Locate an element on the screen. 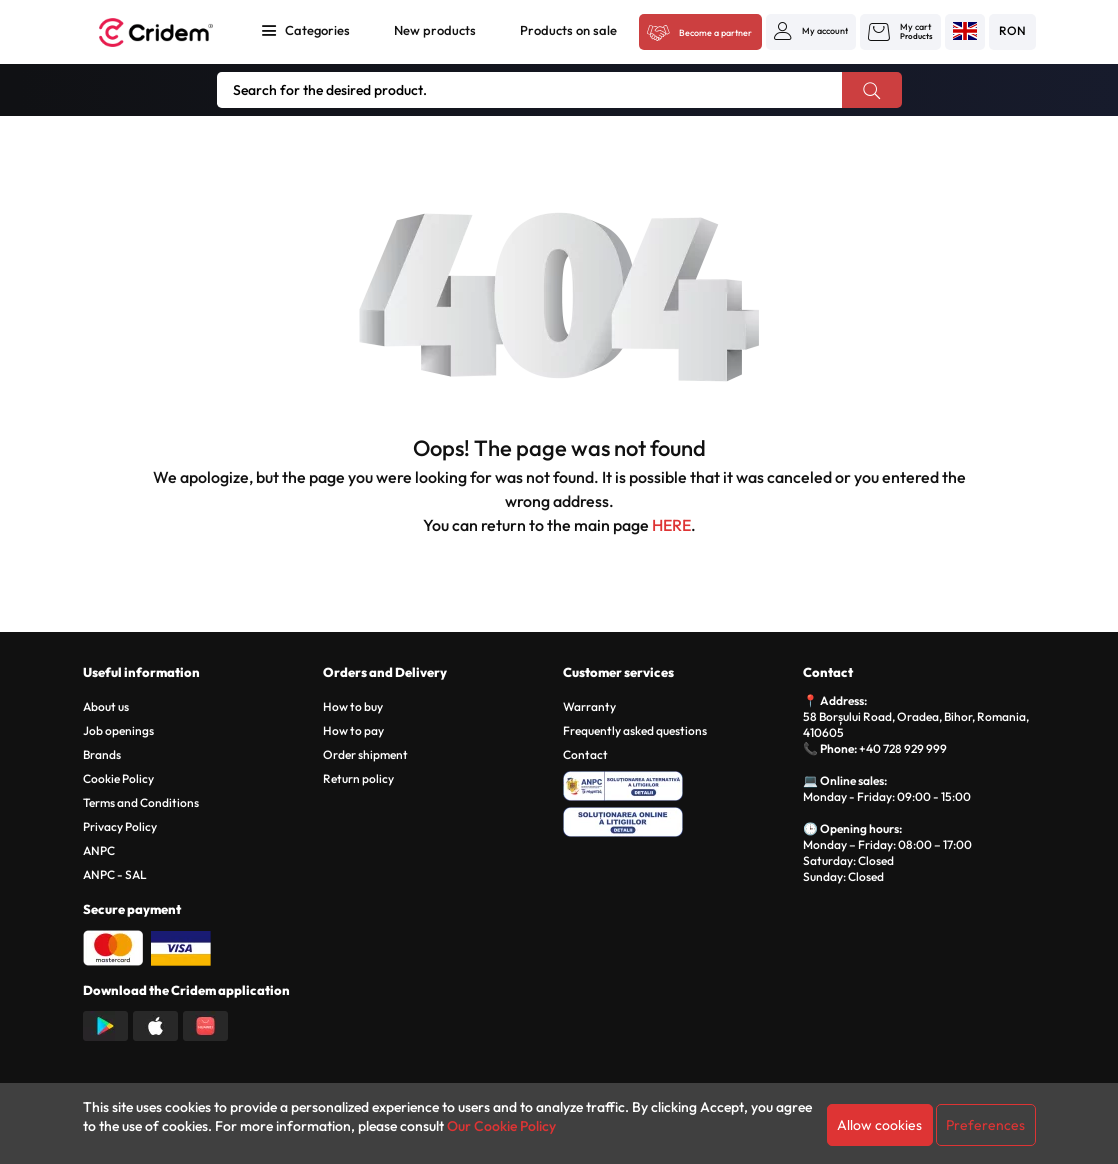 This screenshot has width=1118, height=1164. Brands is located at coordinates (102, 754).